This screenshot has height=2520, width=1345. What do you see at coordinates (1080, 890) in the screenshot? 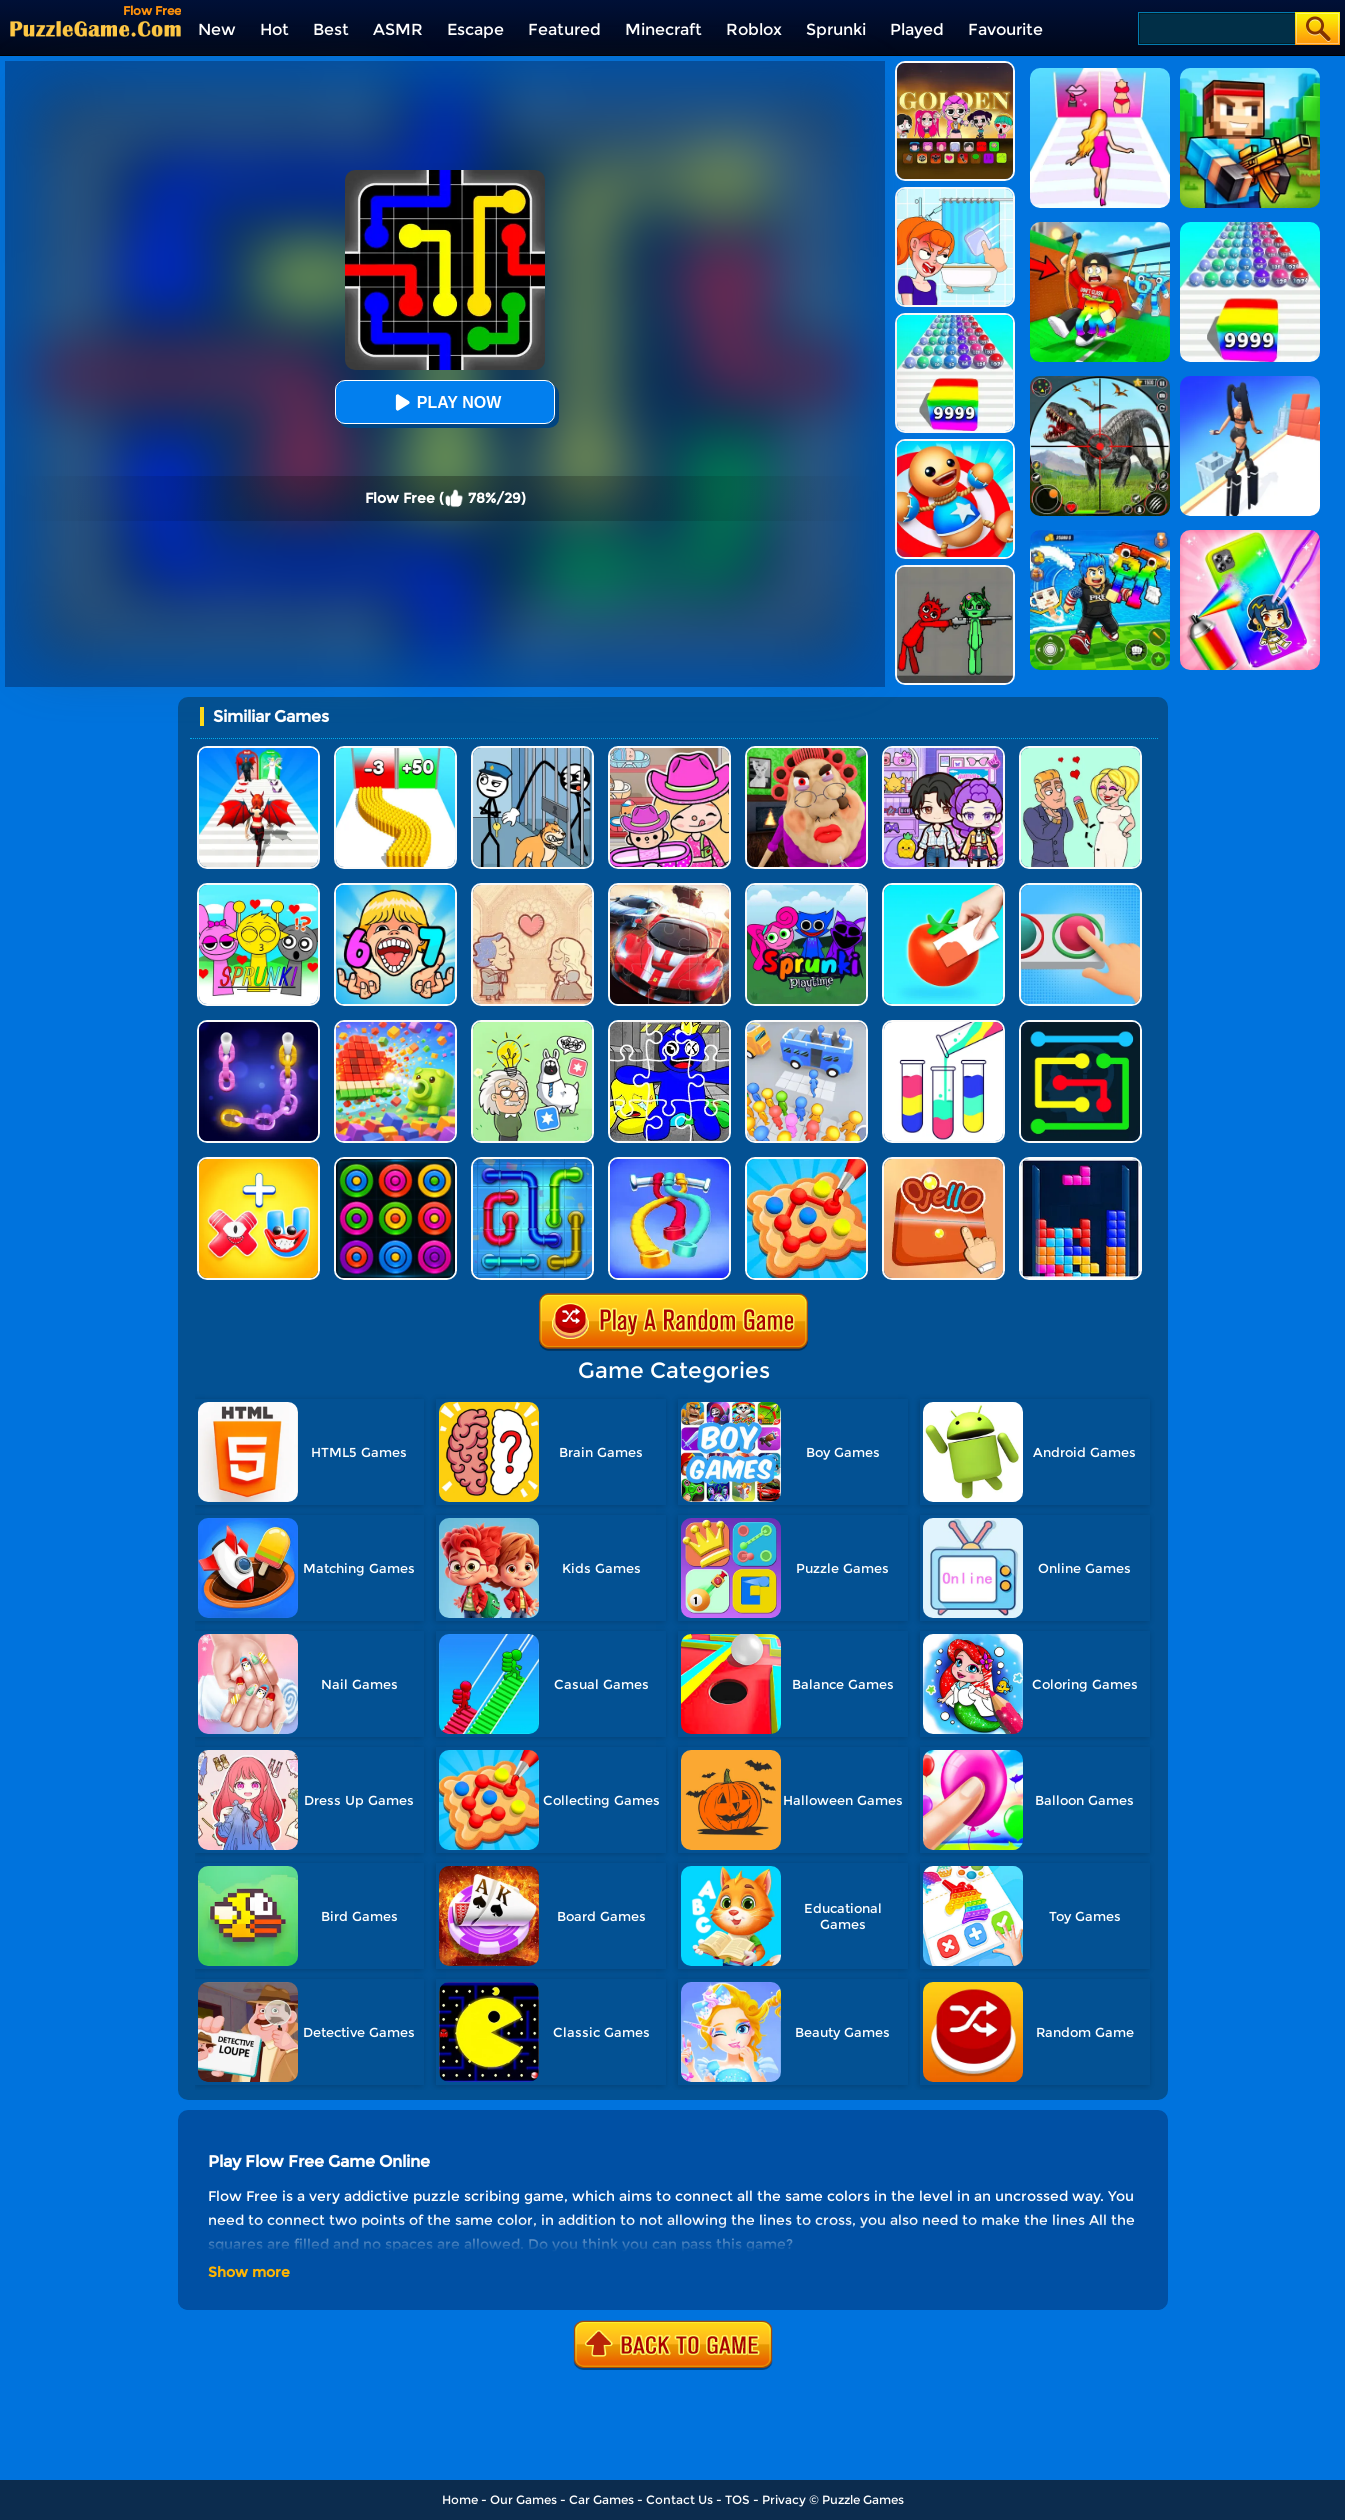
I see `[Get It Right]` at bounding box center [1080, 890].